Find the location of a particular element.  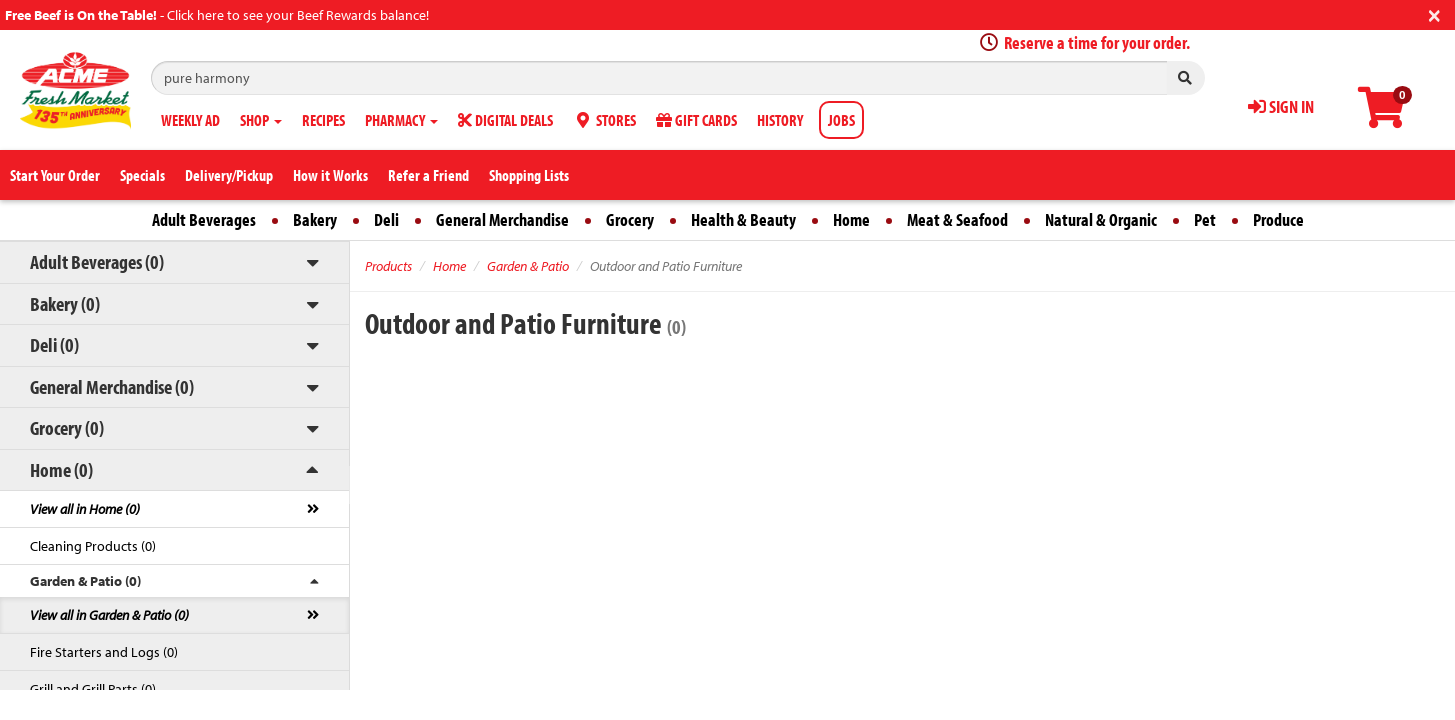

[Close] is located at coordinates (1434, 13).